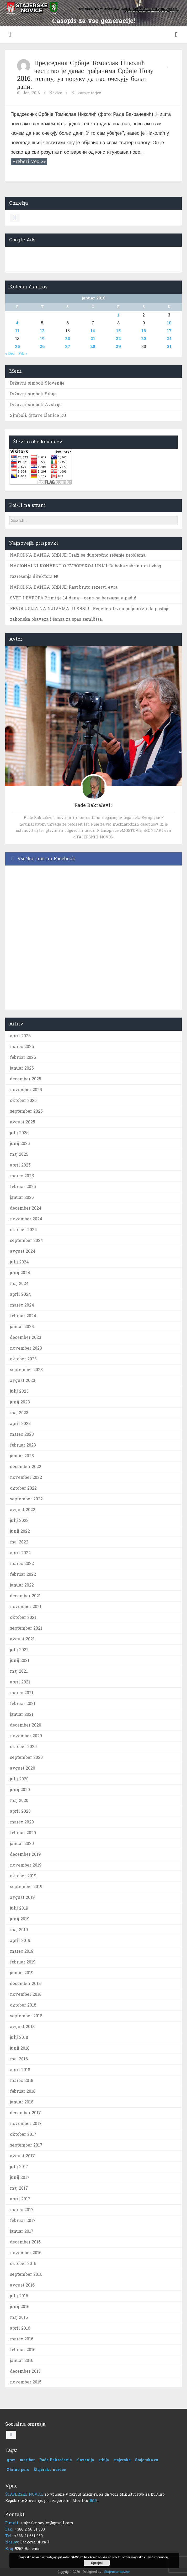 The image size is (187, 2576). I want to click on september 2020, so click(26, 1757).